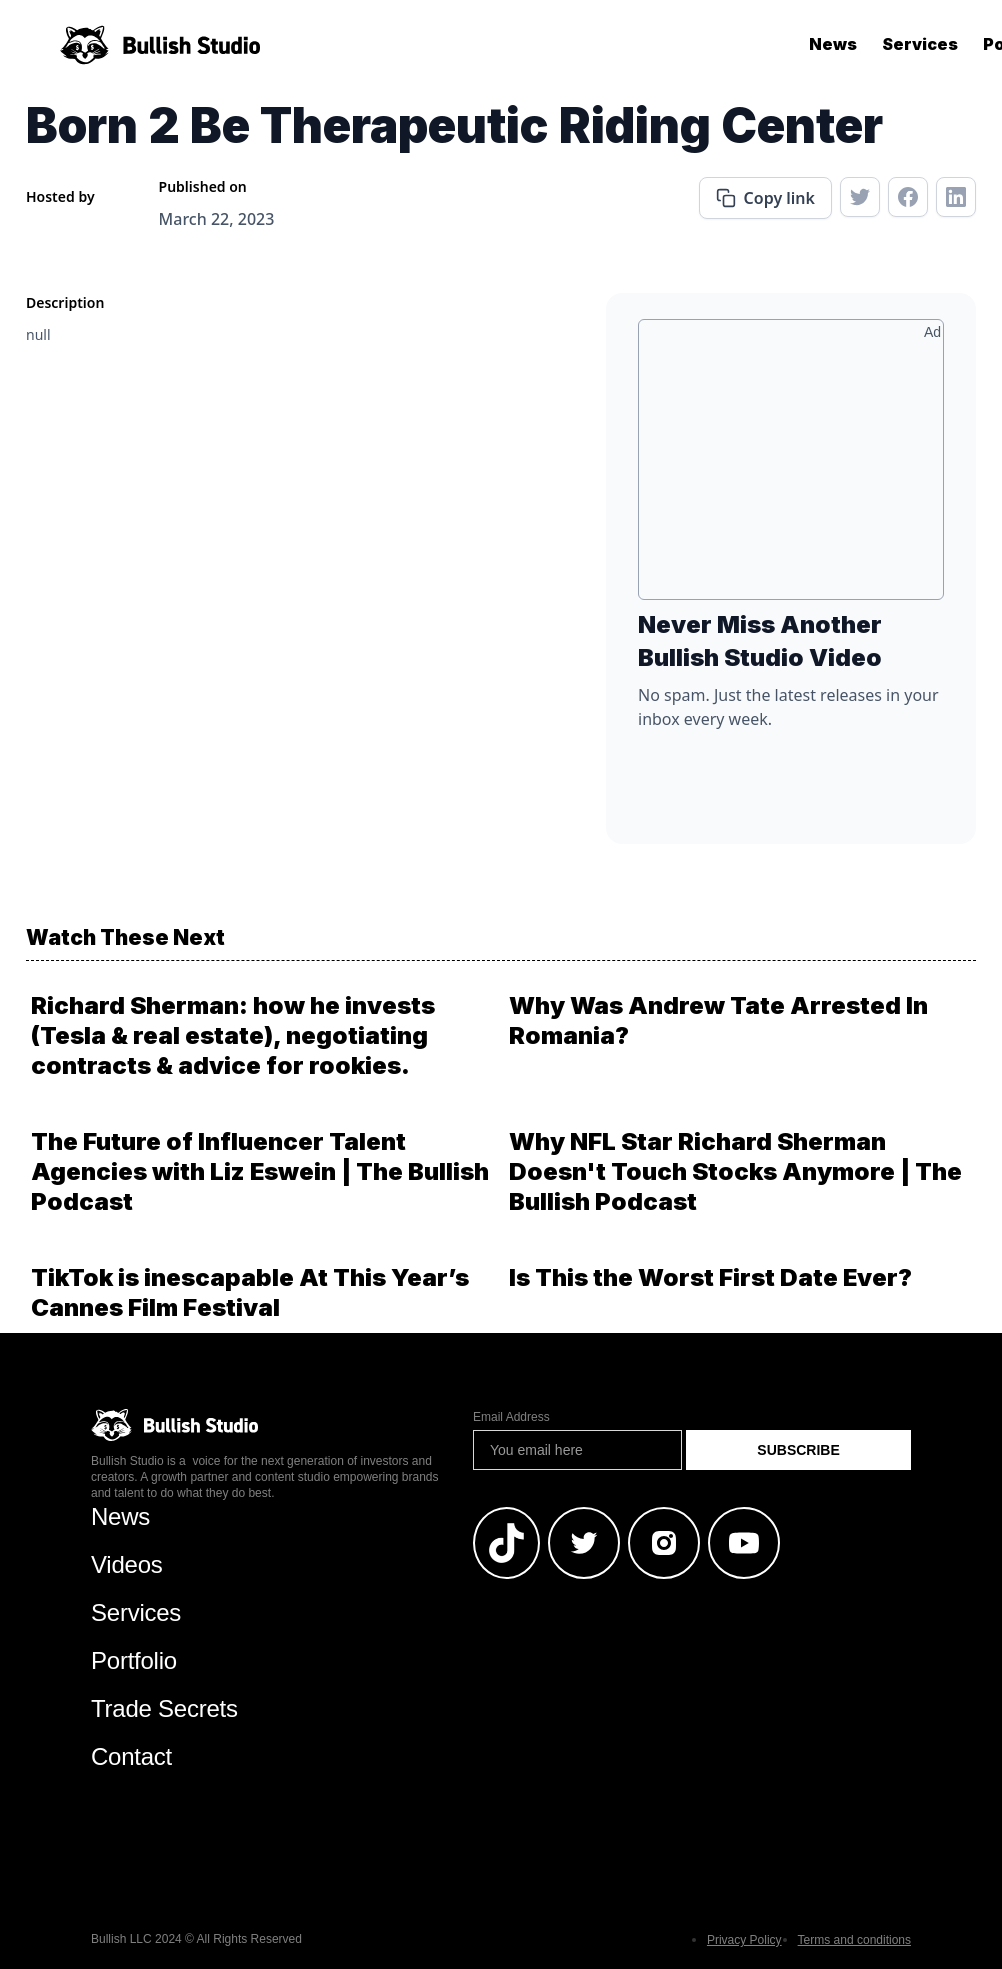 Image resolution: width=1002 pixels, height=1969 pixels. I want to click on News, so click(833, 44).